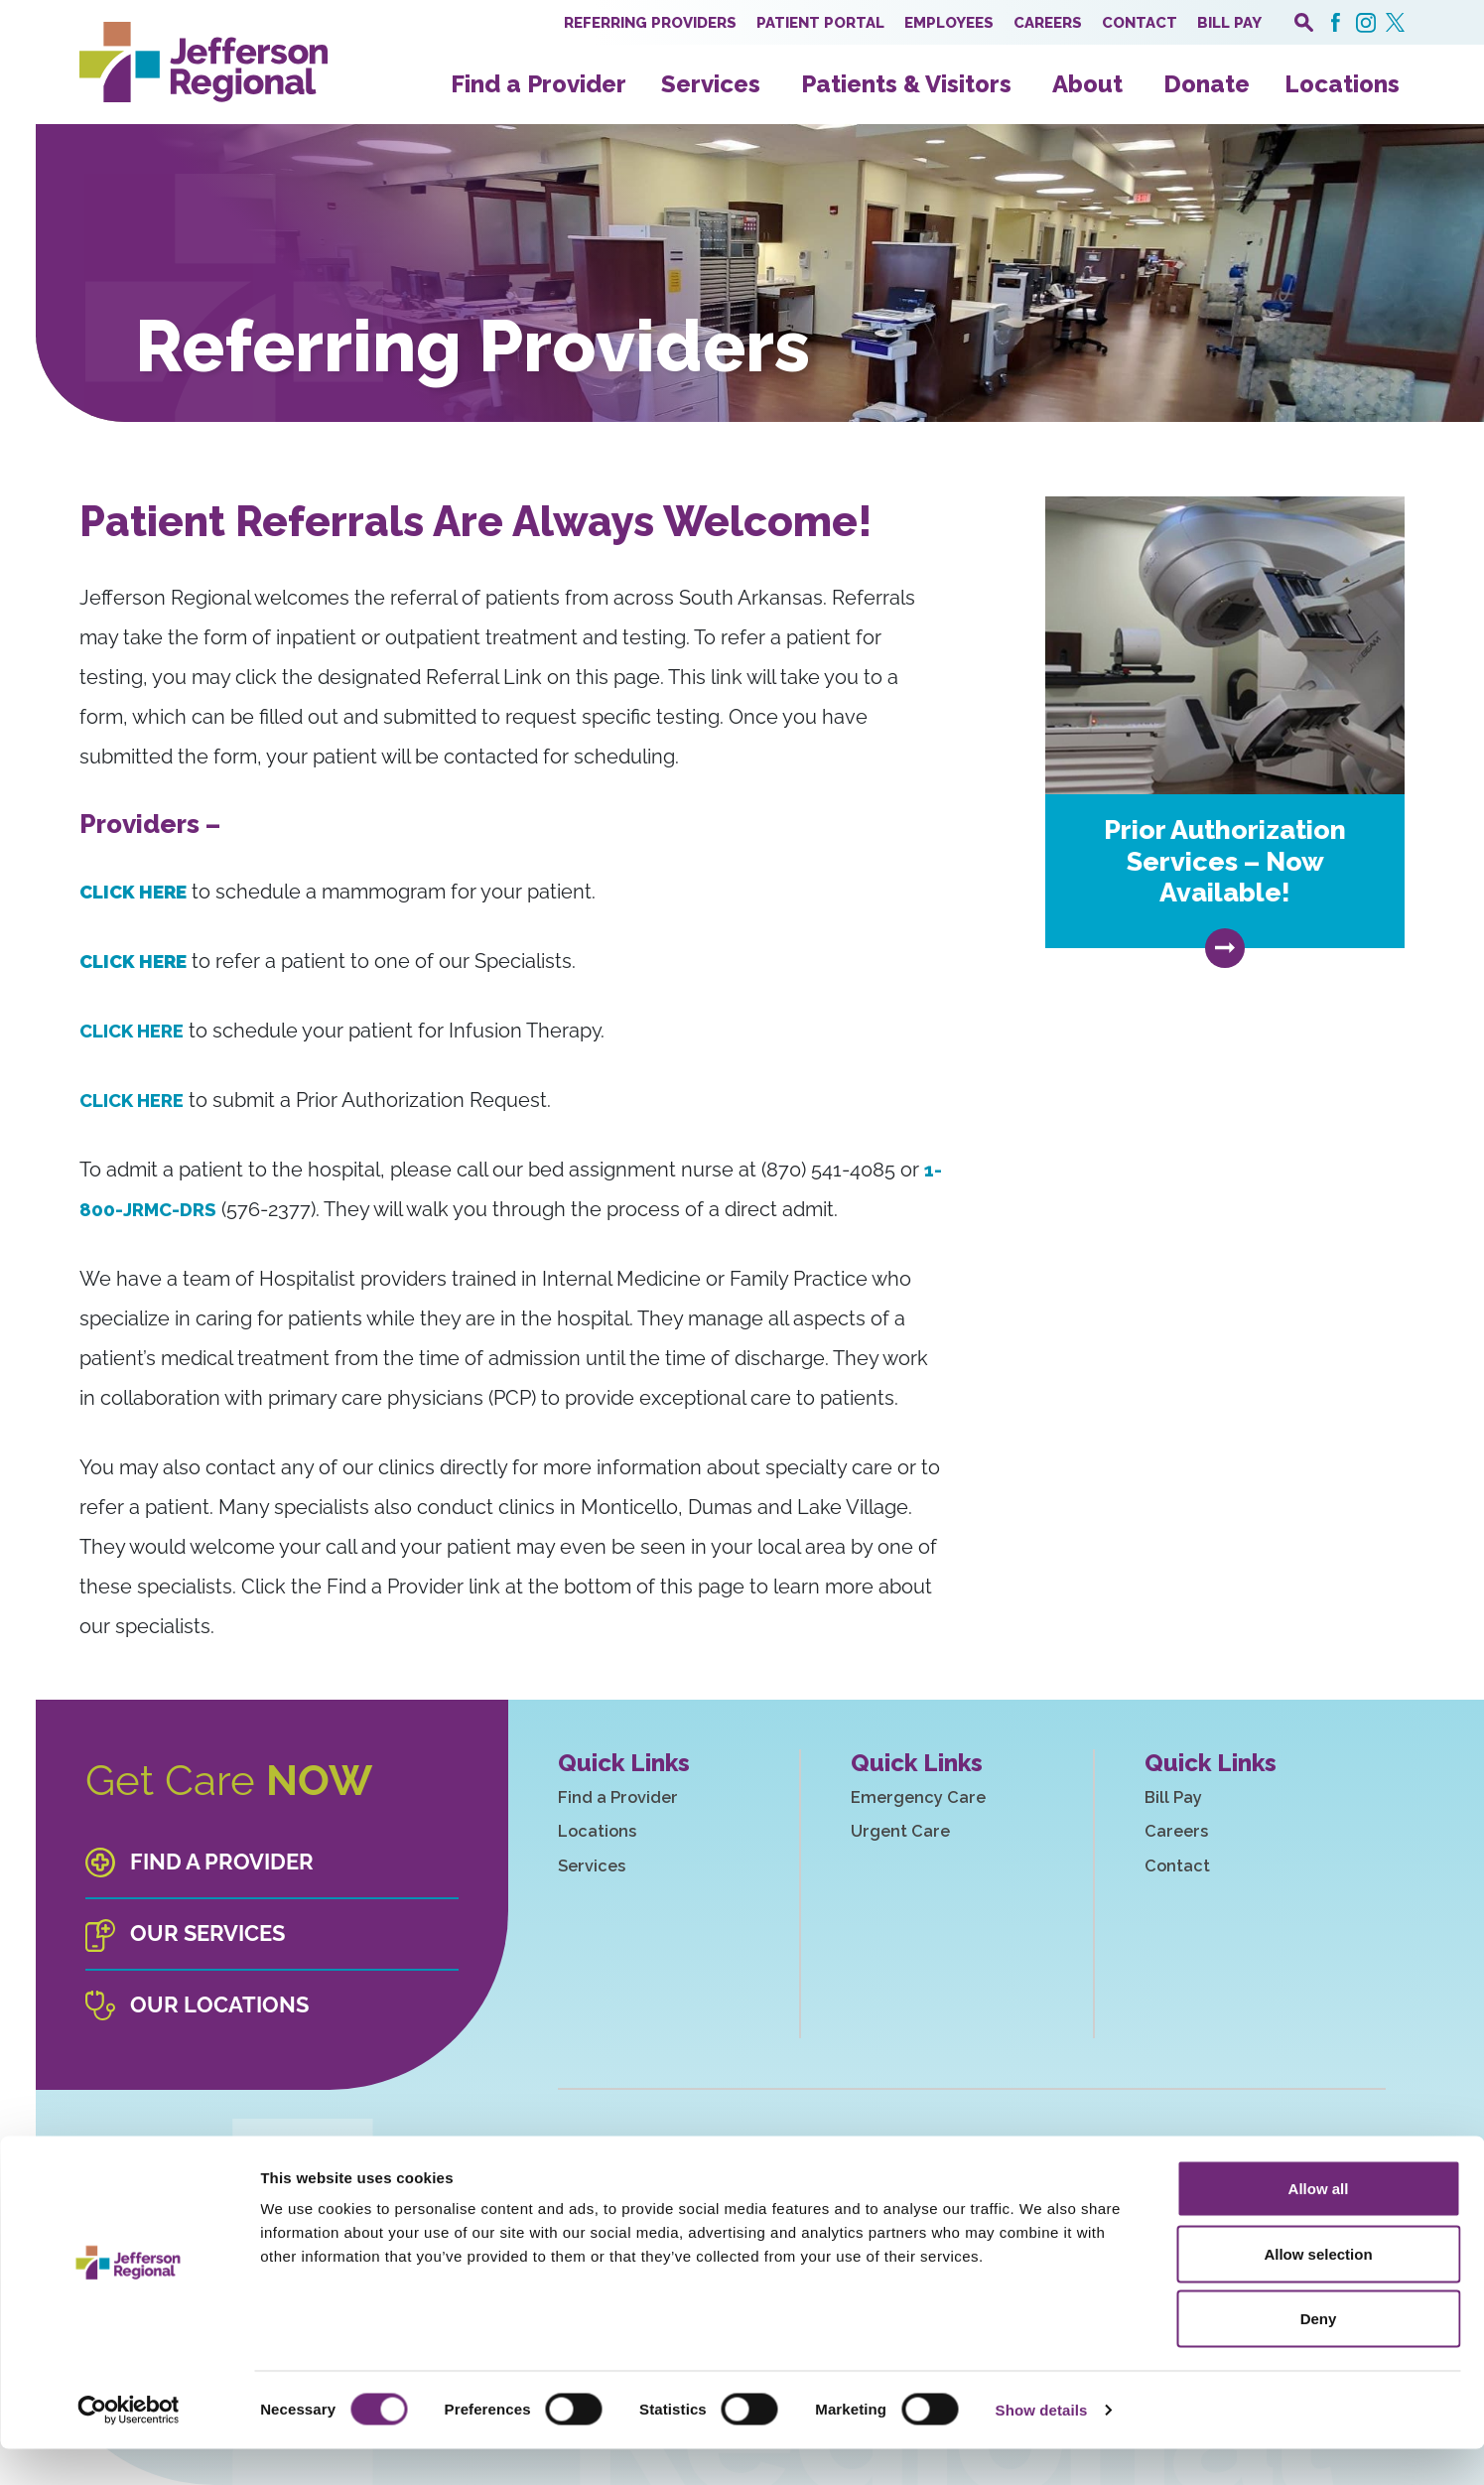  What do you see at coordinates (1318, 2224) in the screenshot?
I see `Allow all` at bounding box center [1318, 2224].